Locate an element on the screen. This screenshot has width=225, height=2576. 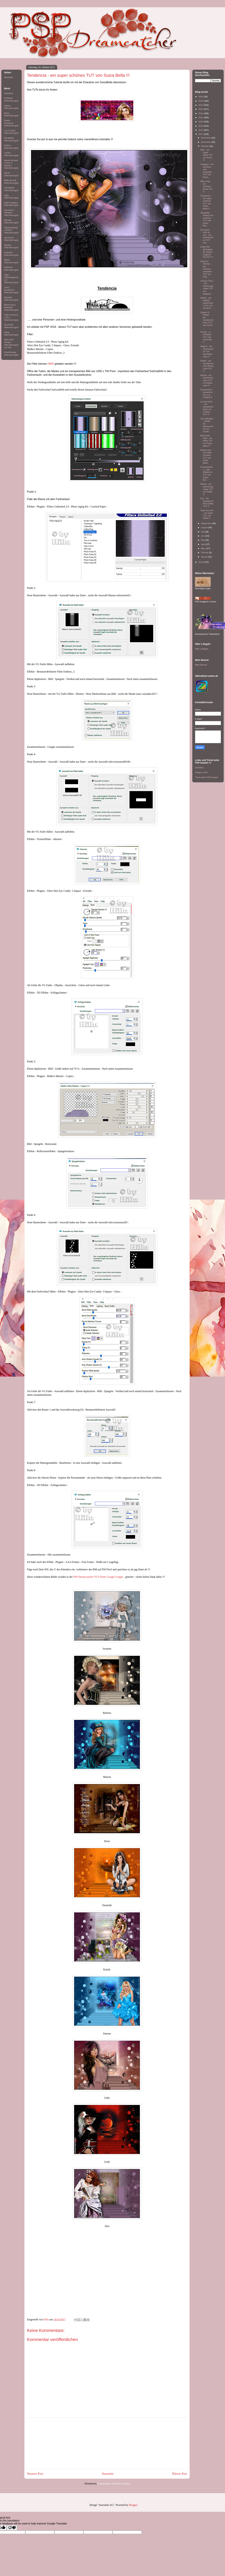
Luz Cristina Übersetzungen is located at coordinates (11, 131).